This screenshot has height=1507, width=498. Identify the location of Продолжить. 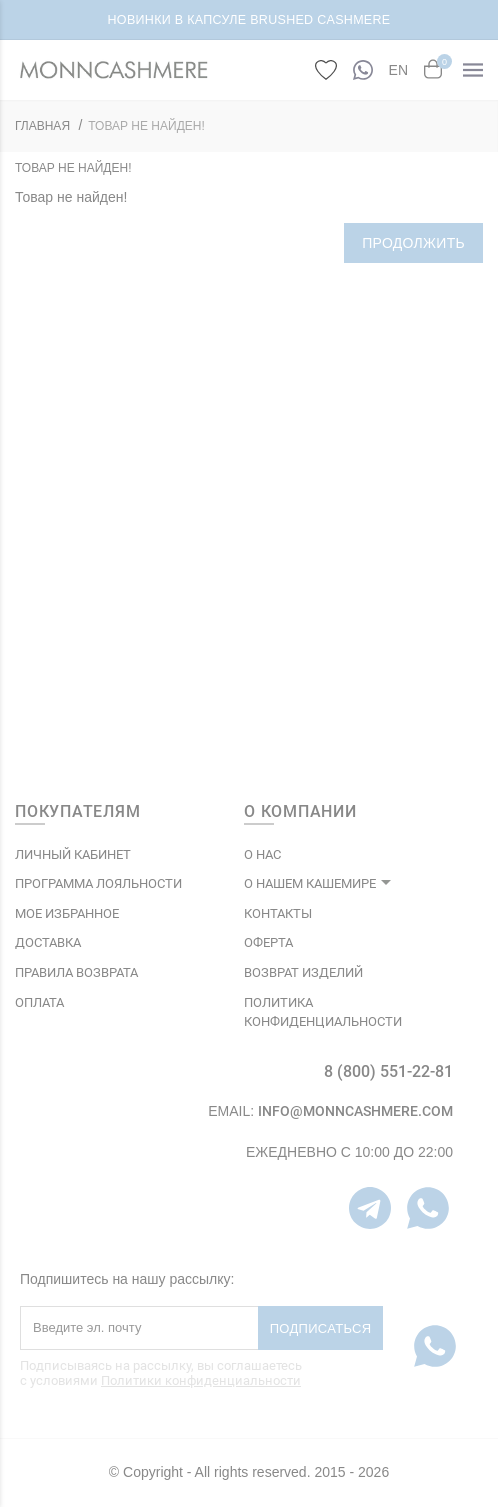
(413, 243).